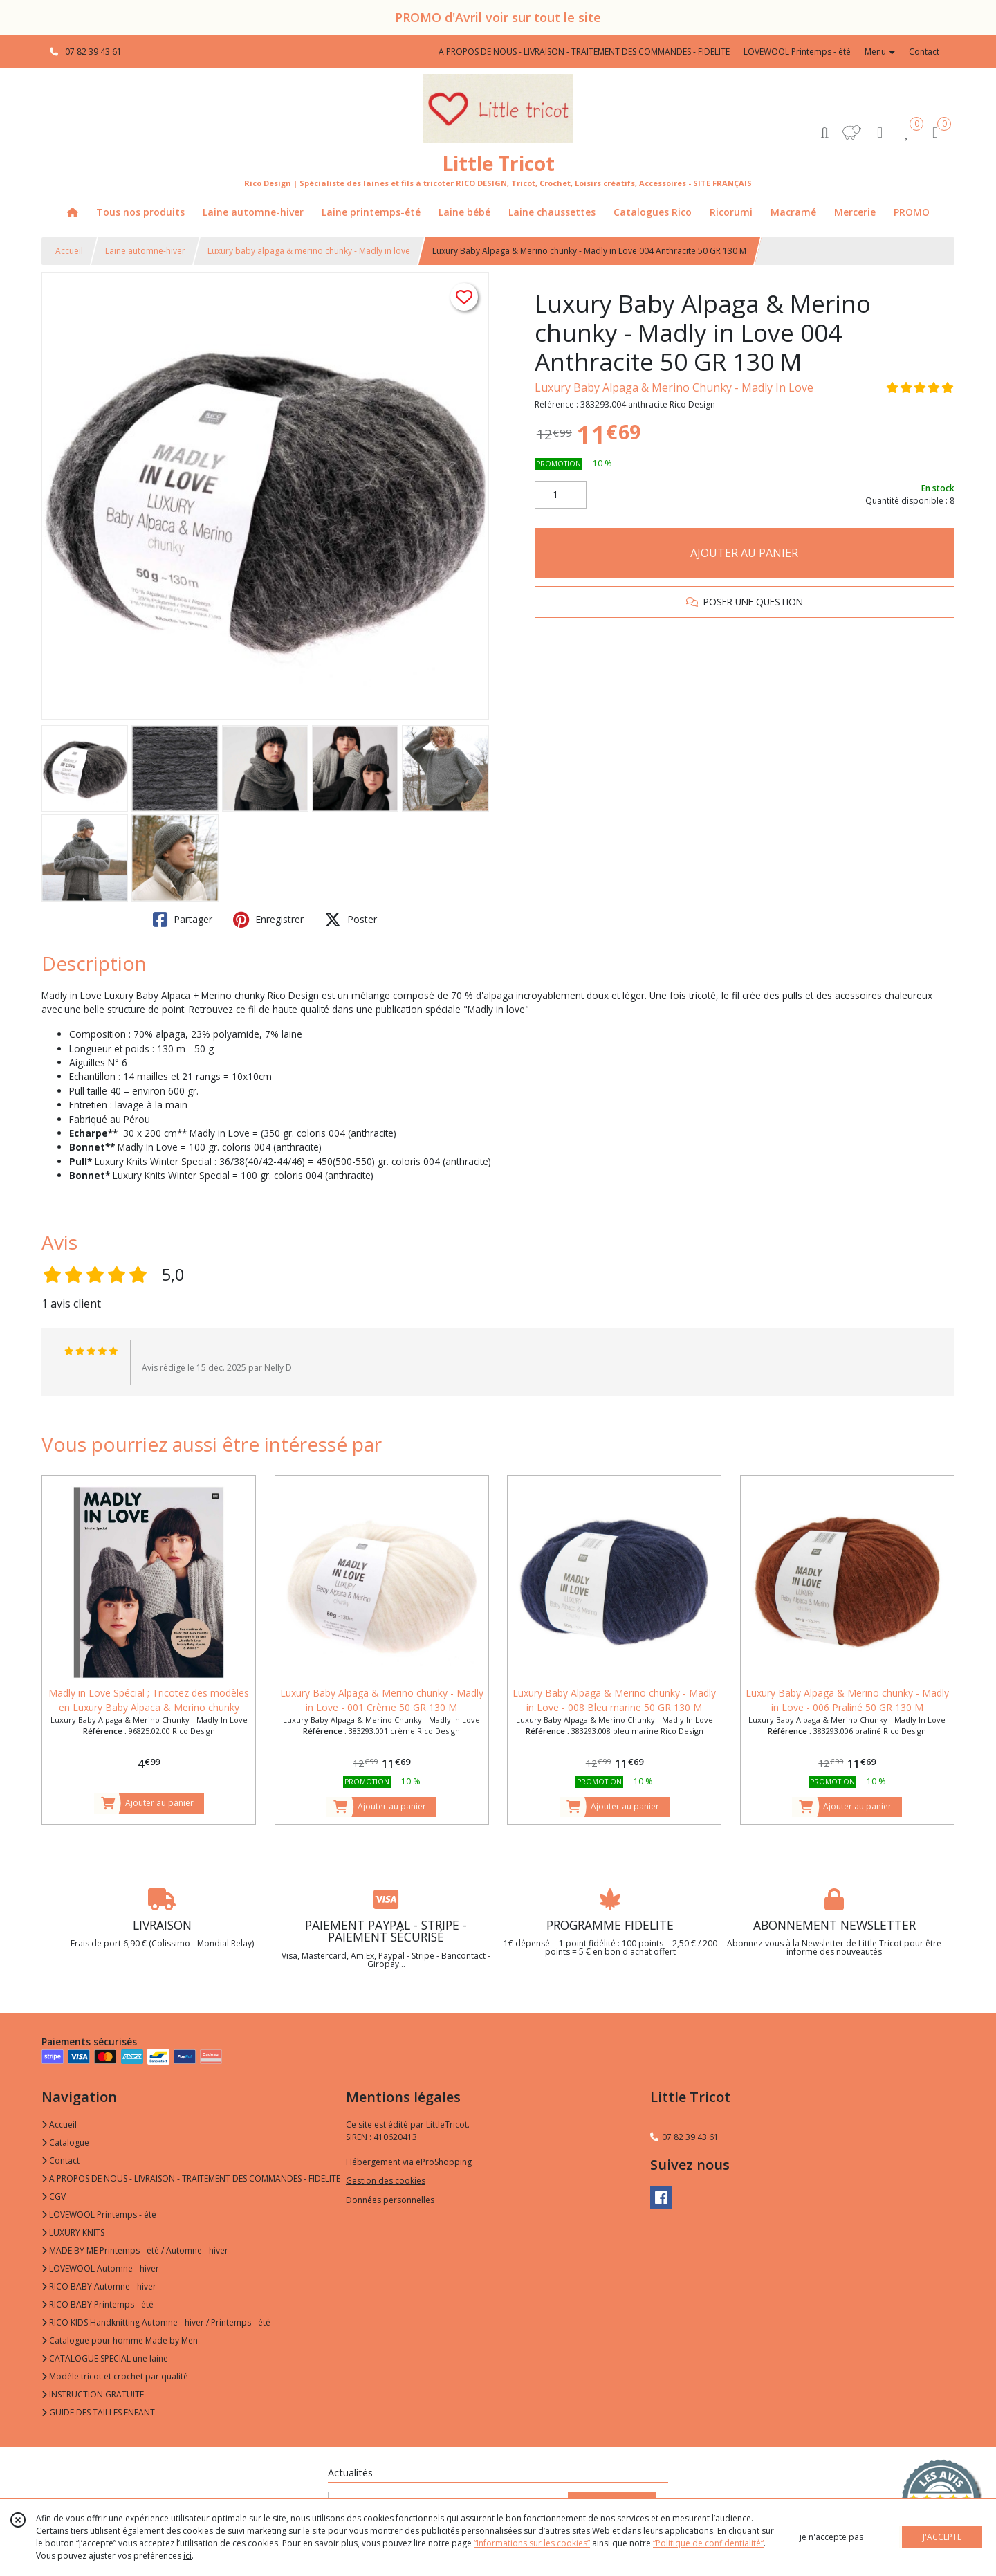  What do you see at coordinates (744, 552) in the screenshot?
I see `AJOUTER AU PANIER` at bounding box center [744, 552].